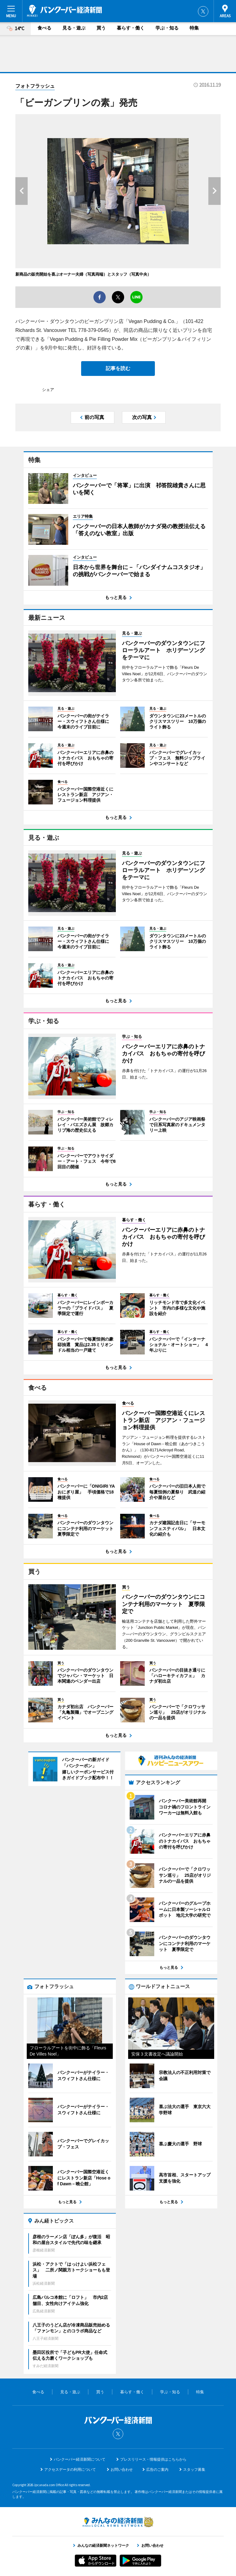 Image resolution: width=236 pixels, height=2576 pixels. What do you see at coordinates (48, 389) in the screenshot?
I see `シェア` at bounding box center [48, 389].